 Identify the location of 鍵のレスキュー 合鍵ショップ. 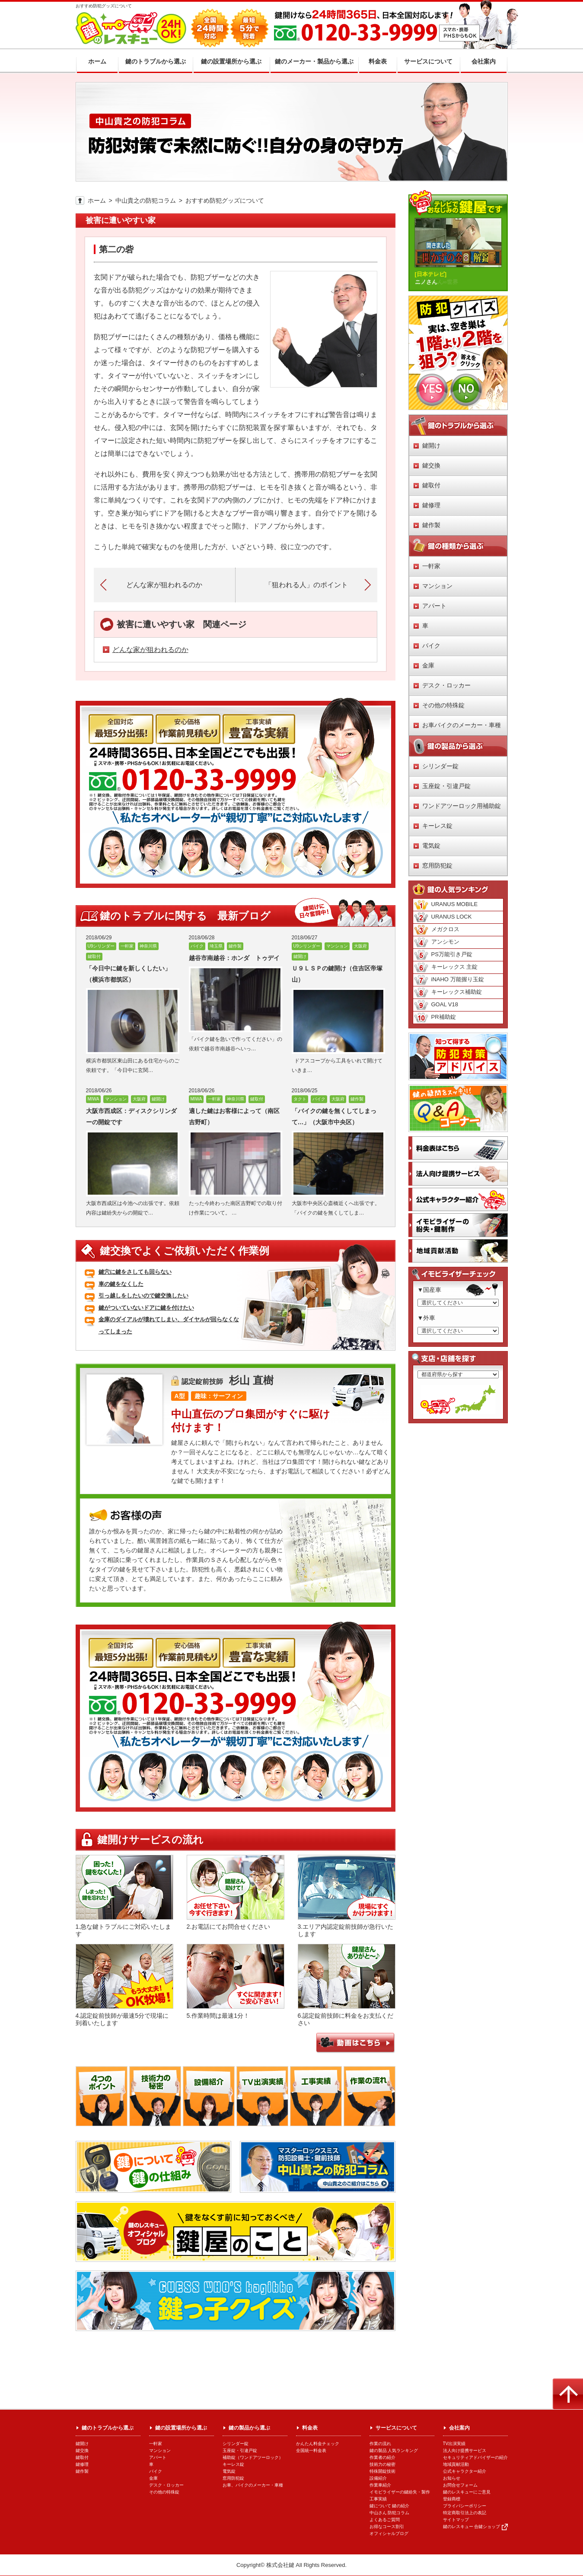
(471, 2526).